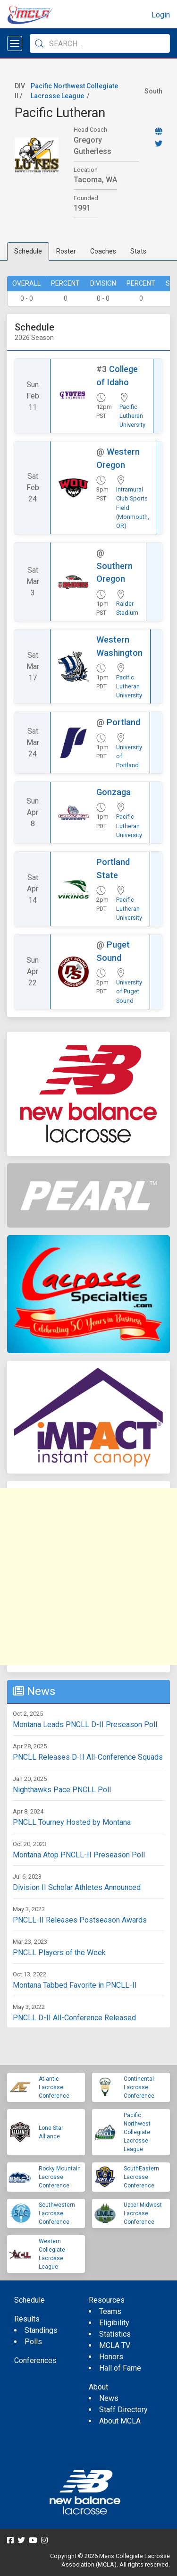  I want to click on Atlantic Lacrosse Conference, so click(54, 2087).